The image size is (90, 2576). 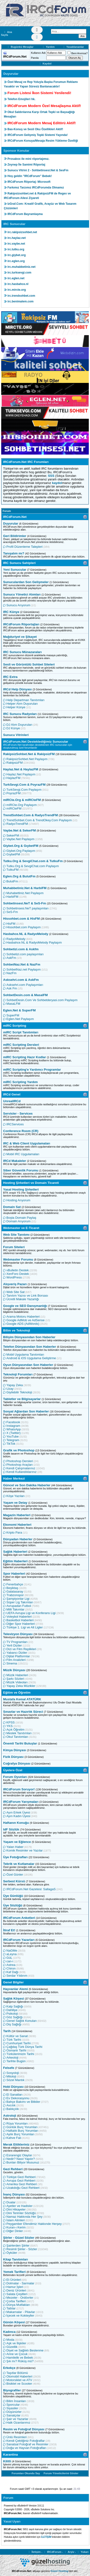 What do you see at coordinates (11, 1436) in the screenshot?
I see `YouTube` at bounding box center [11, 1436].